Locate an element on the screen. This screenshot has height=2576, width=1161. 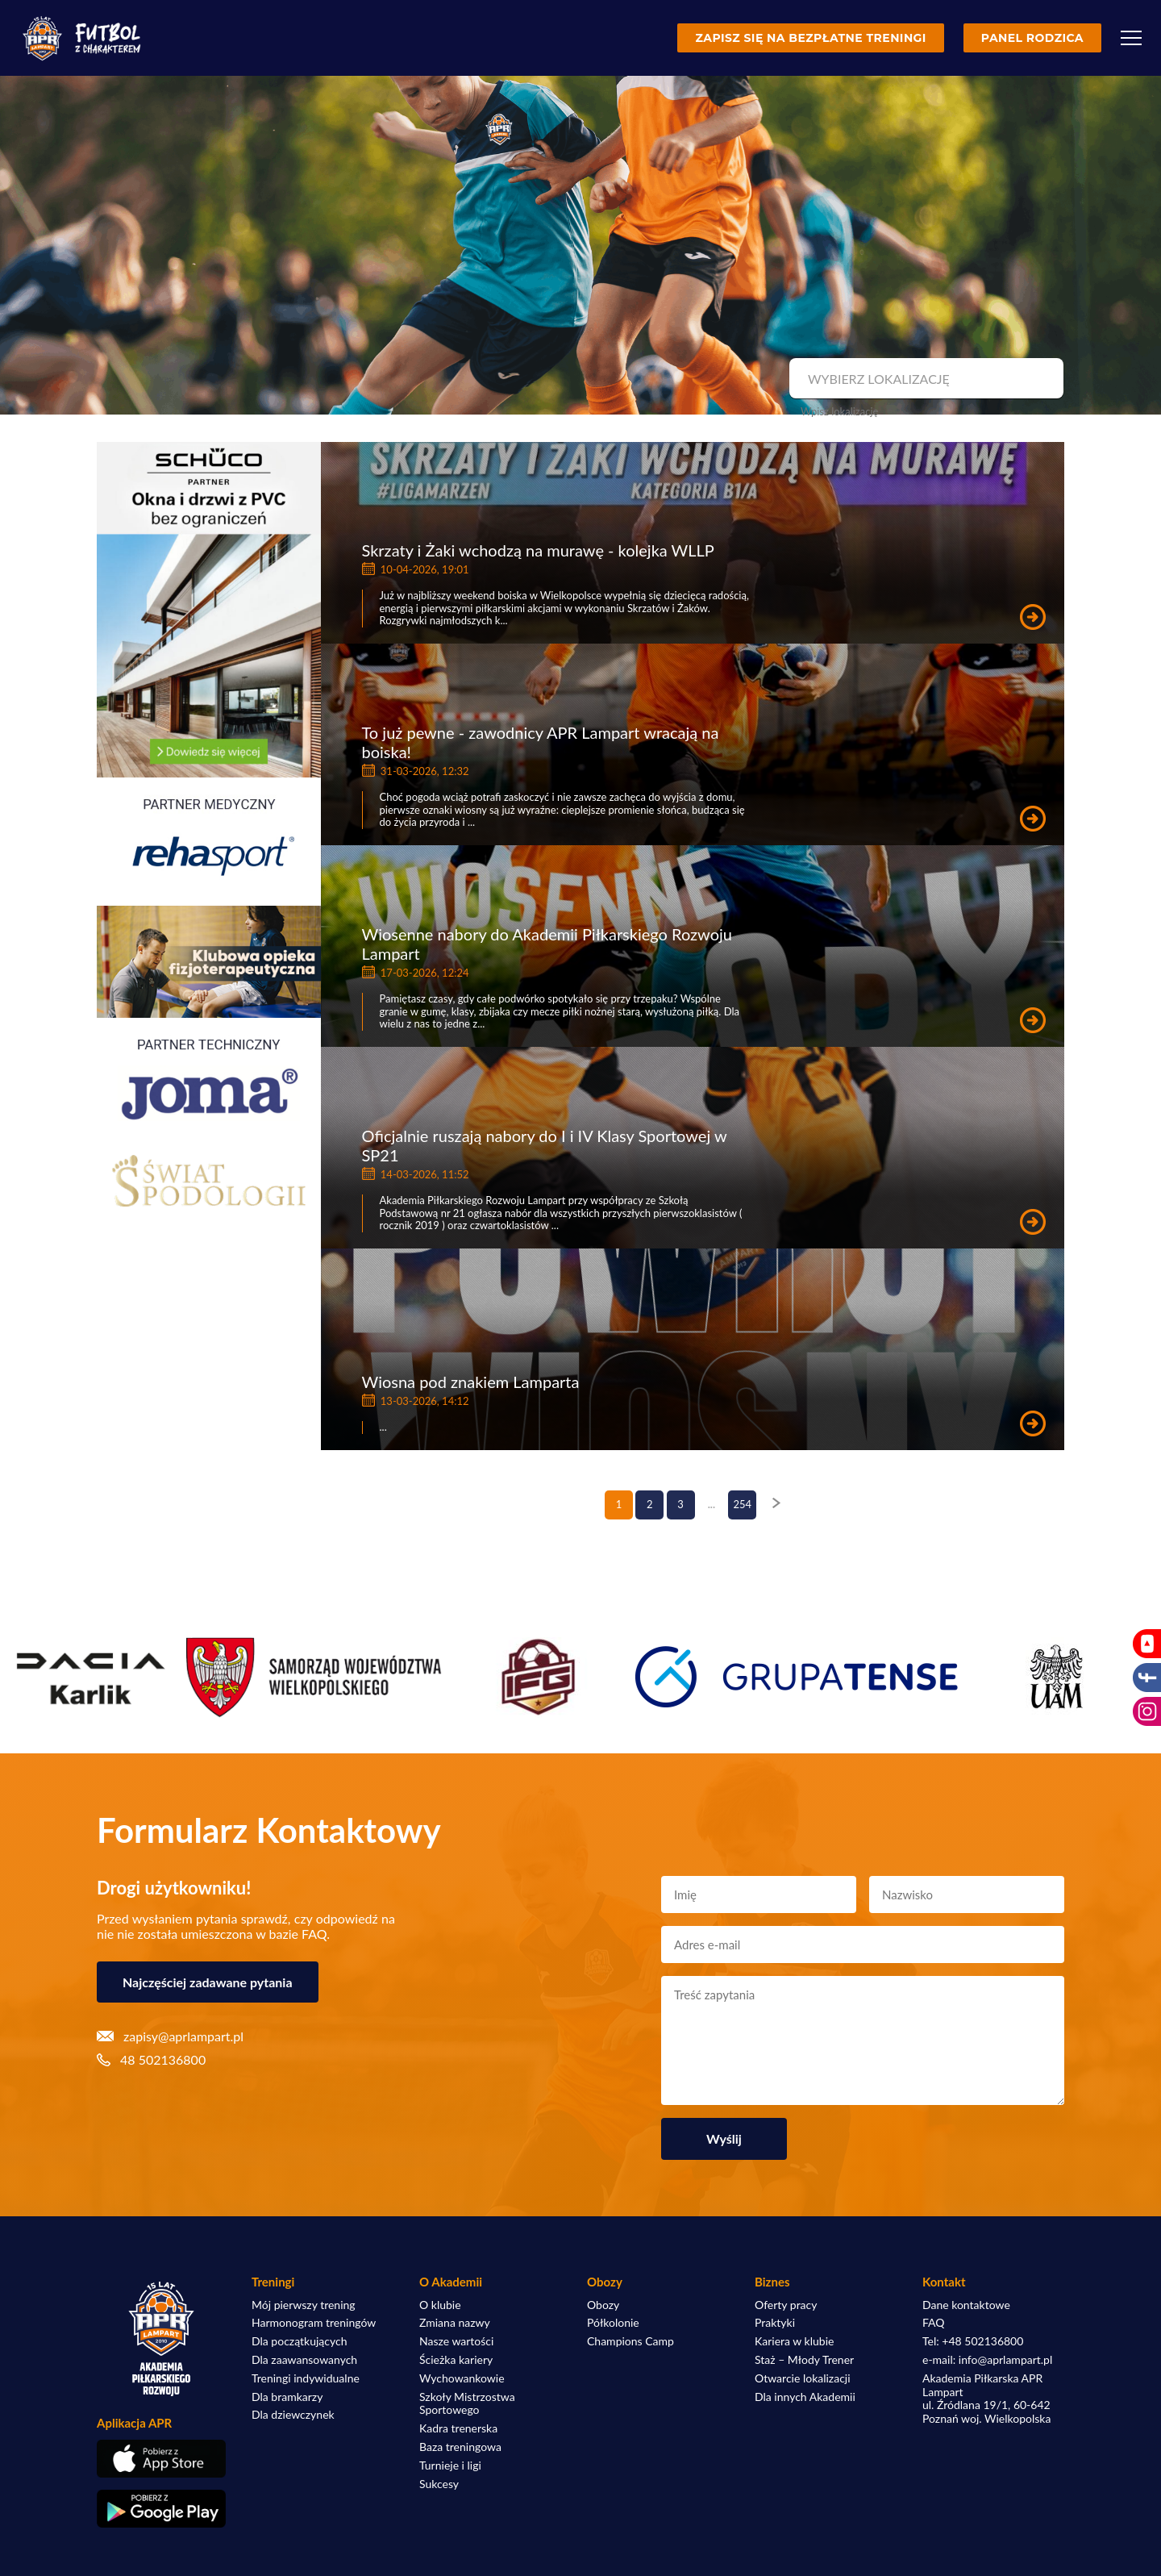
Dla innych Akademii is located at coordinates (805, 2397).